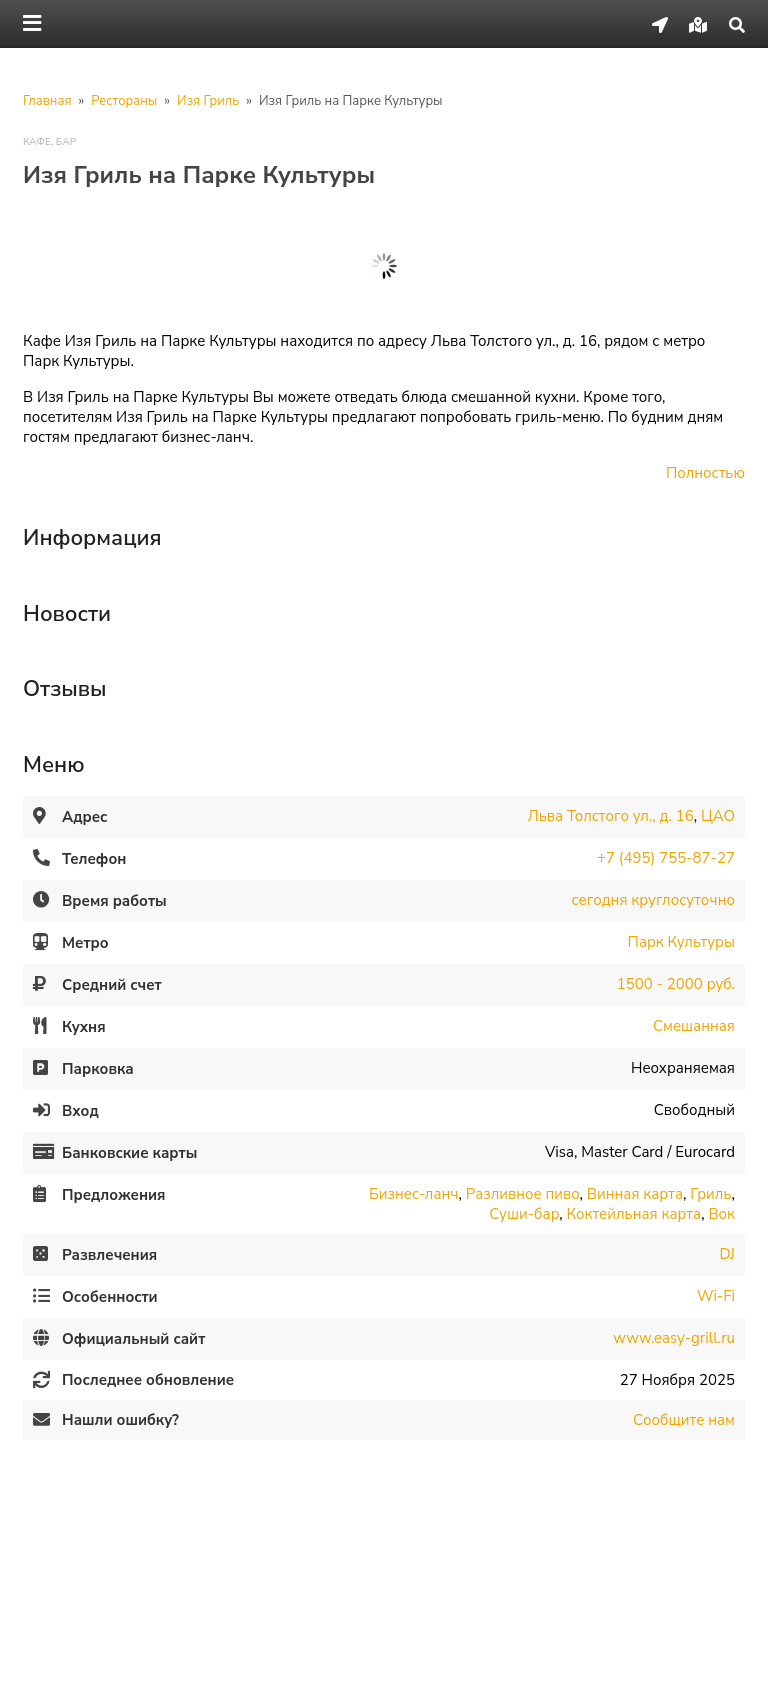 The width and height of the screenshot is (768, 1688). Describe the element at coordinates (710, 1194) in the screenshot. I see `Гриль` at that location.